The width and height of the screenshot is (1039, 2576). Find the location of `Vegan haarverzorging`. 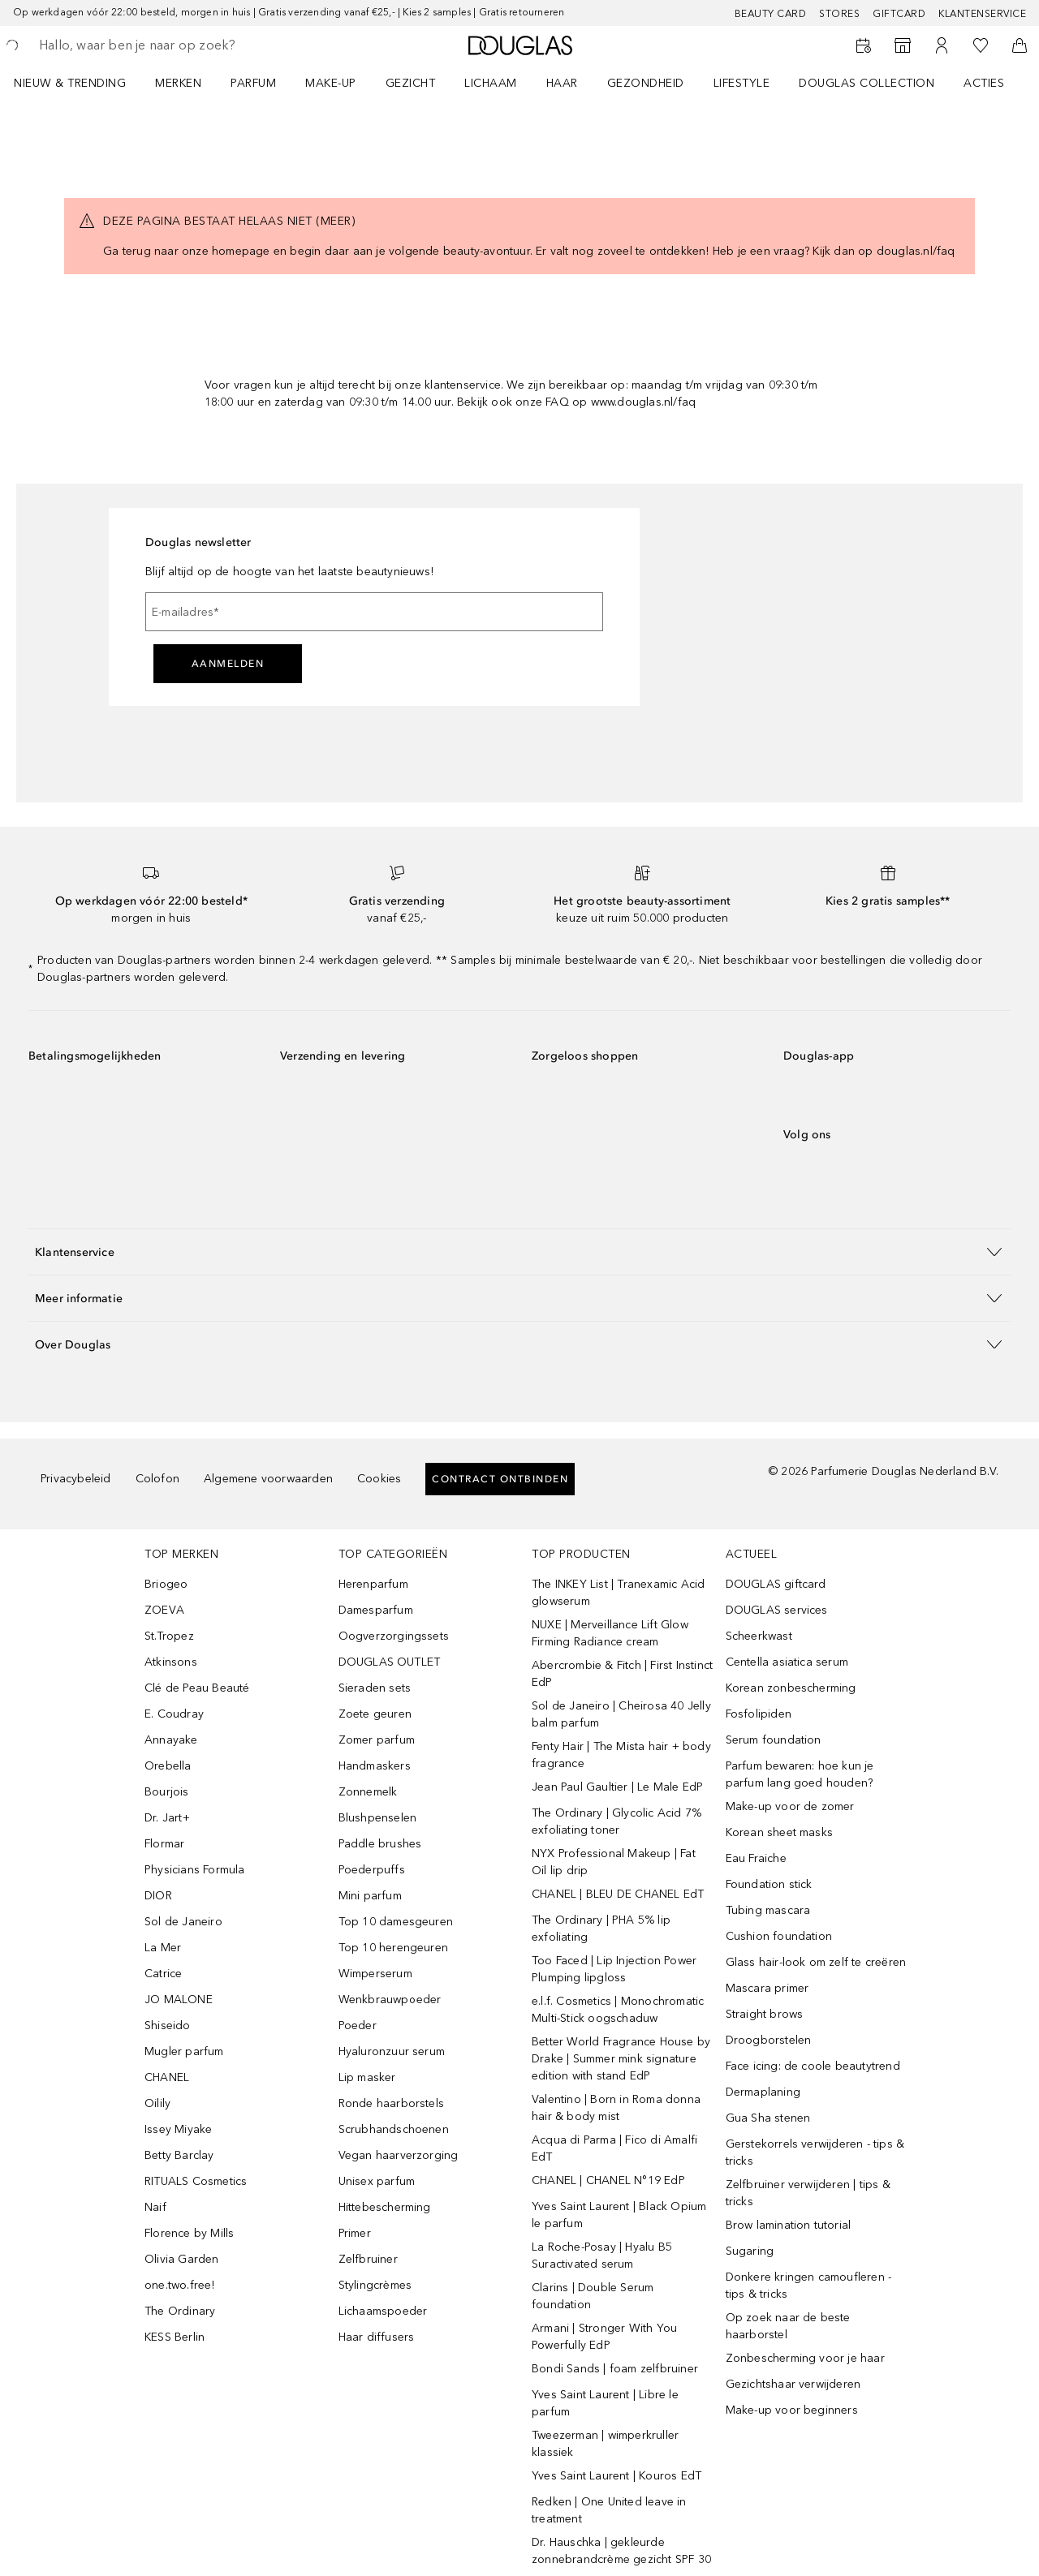

Vegan haarverzorging is located at coordinates (398, 2155).